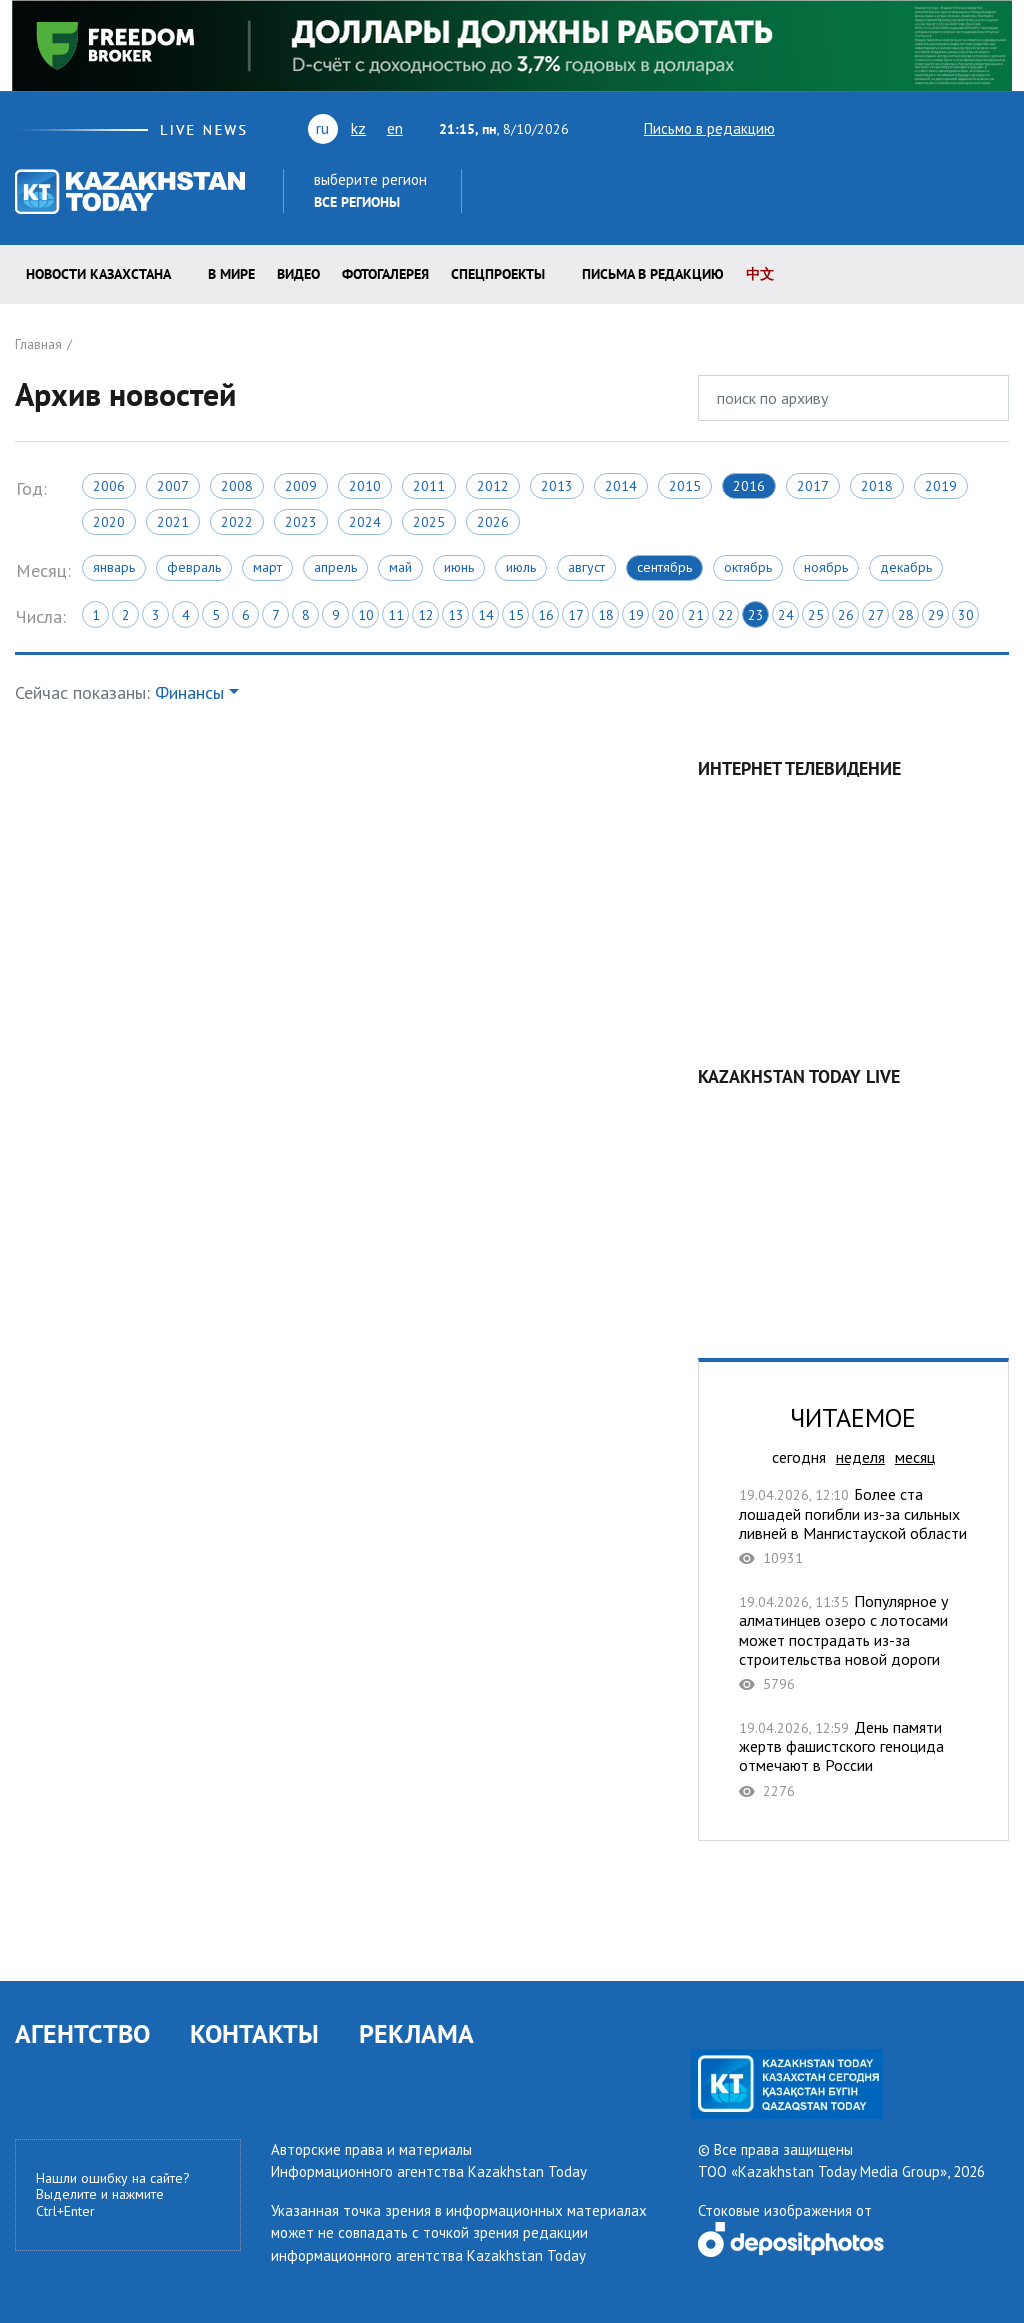 This screenshot has width=1024, height=2323. What do you see at coordinates (816, 615) in the screenshot?
I see `25` at bounding box center [816, 615].